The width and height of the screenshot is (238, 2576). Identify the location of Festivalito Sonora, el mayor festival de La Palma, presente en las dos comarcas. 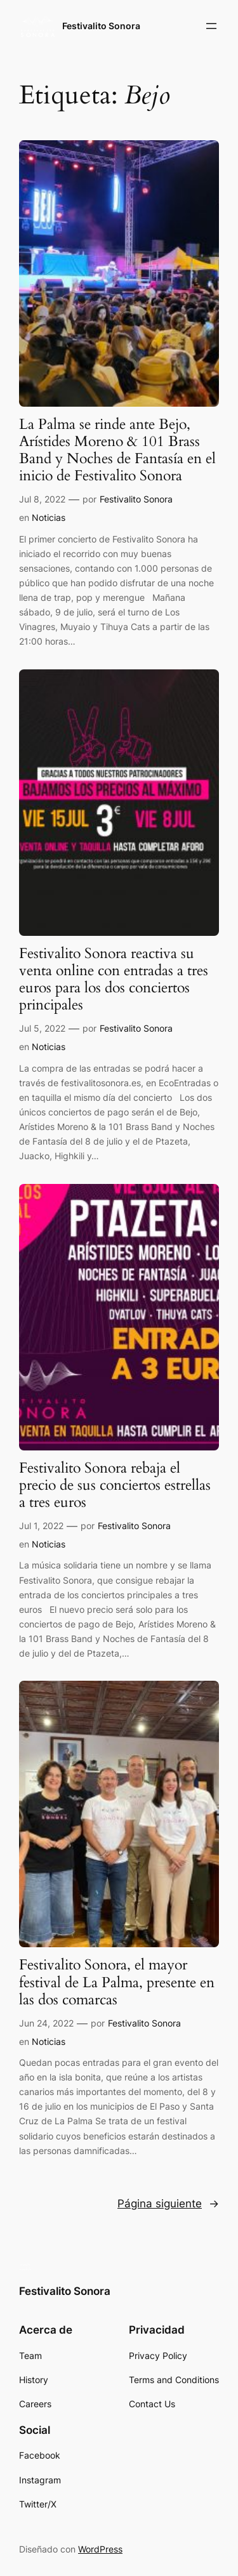
(117, 1983).